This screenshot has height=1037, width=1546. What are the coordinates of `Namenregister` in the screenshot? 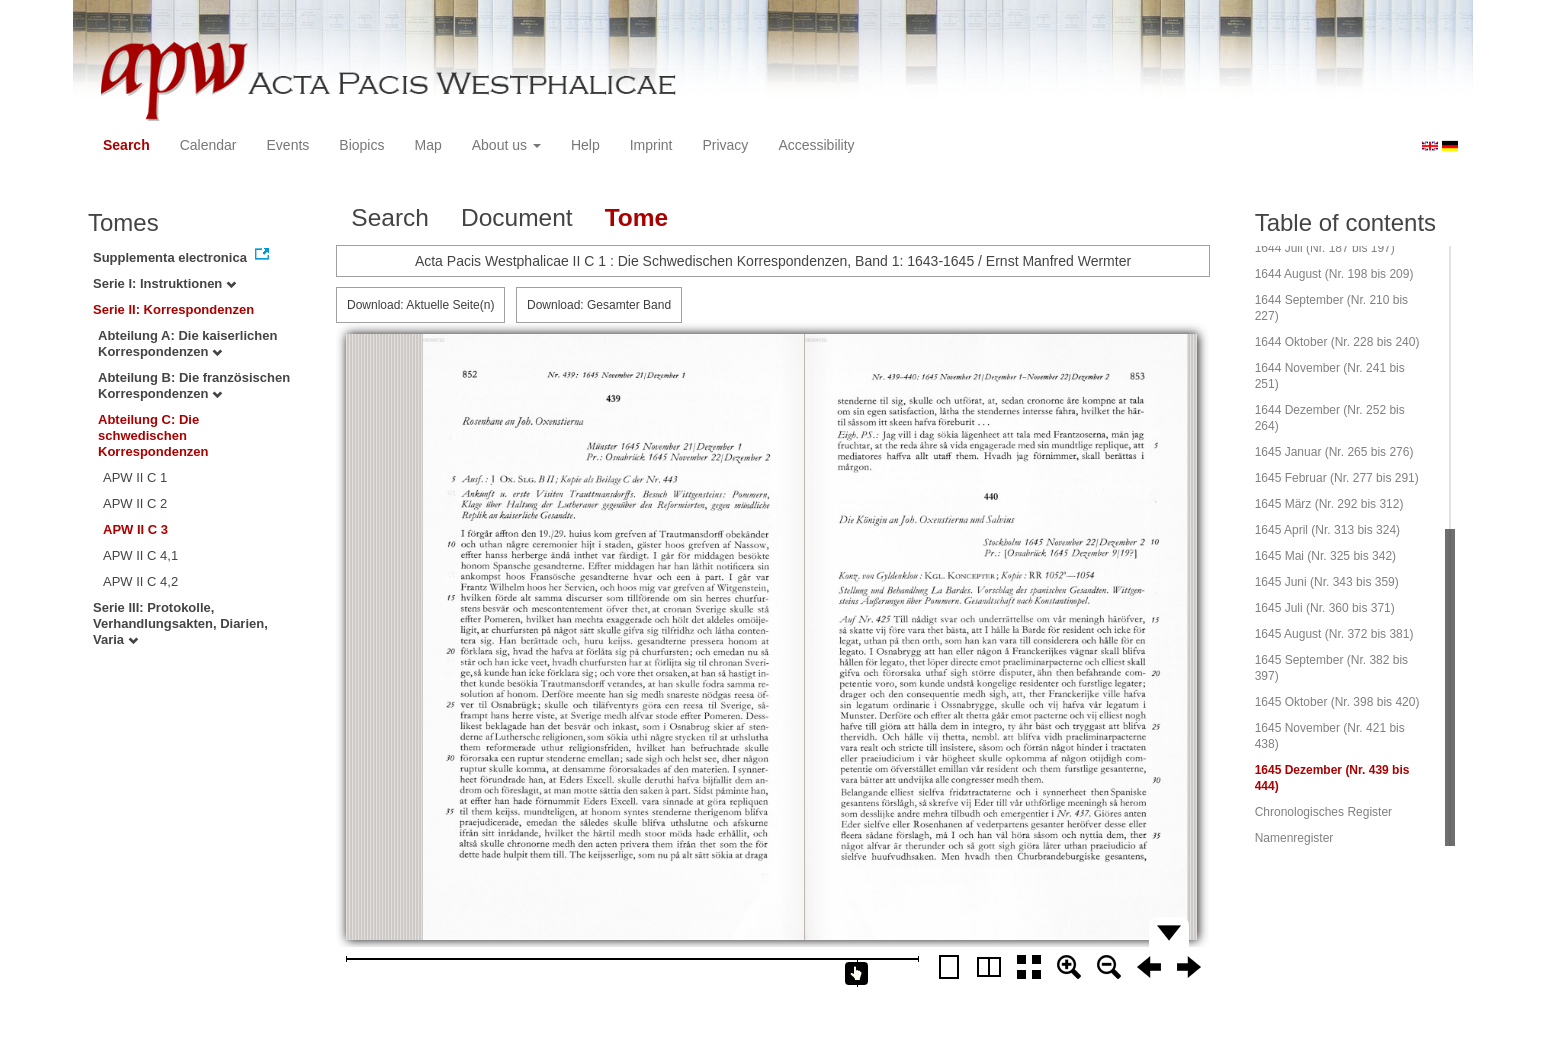 It's located at (1294, 838).